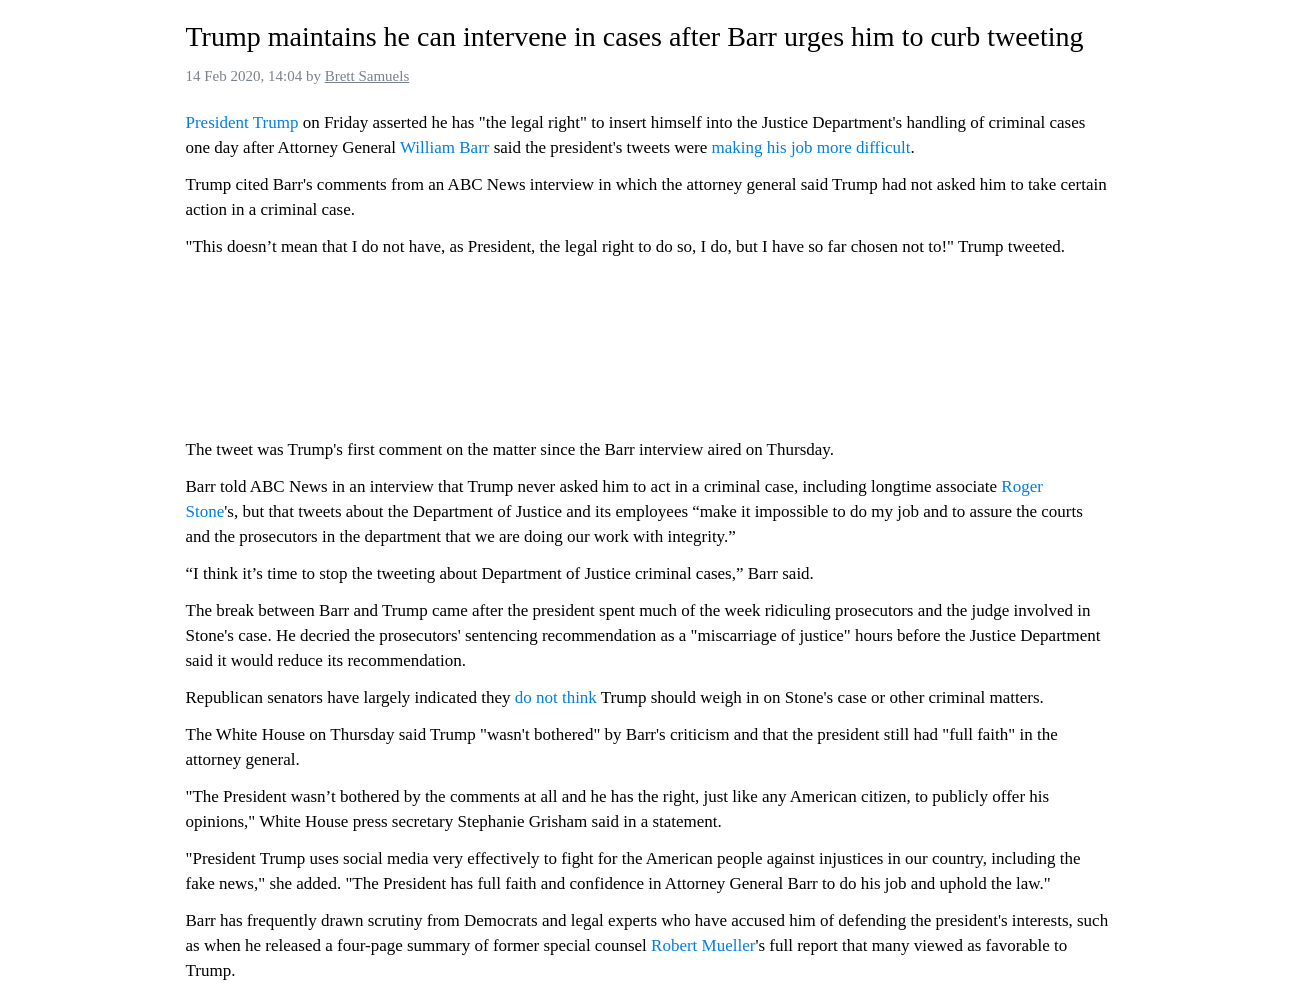 The width and height of the screenshot is (1295, 1007). What do you see at coordinates (367, 76) in the screenshot?
I see `Brett Samuels` at bounding box center [367, 76].